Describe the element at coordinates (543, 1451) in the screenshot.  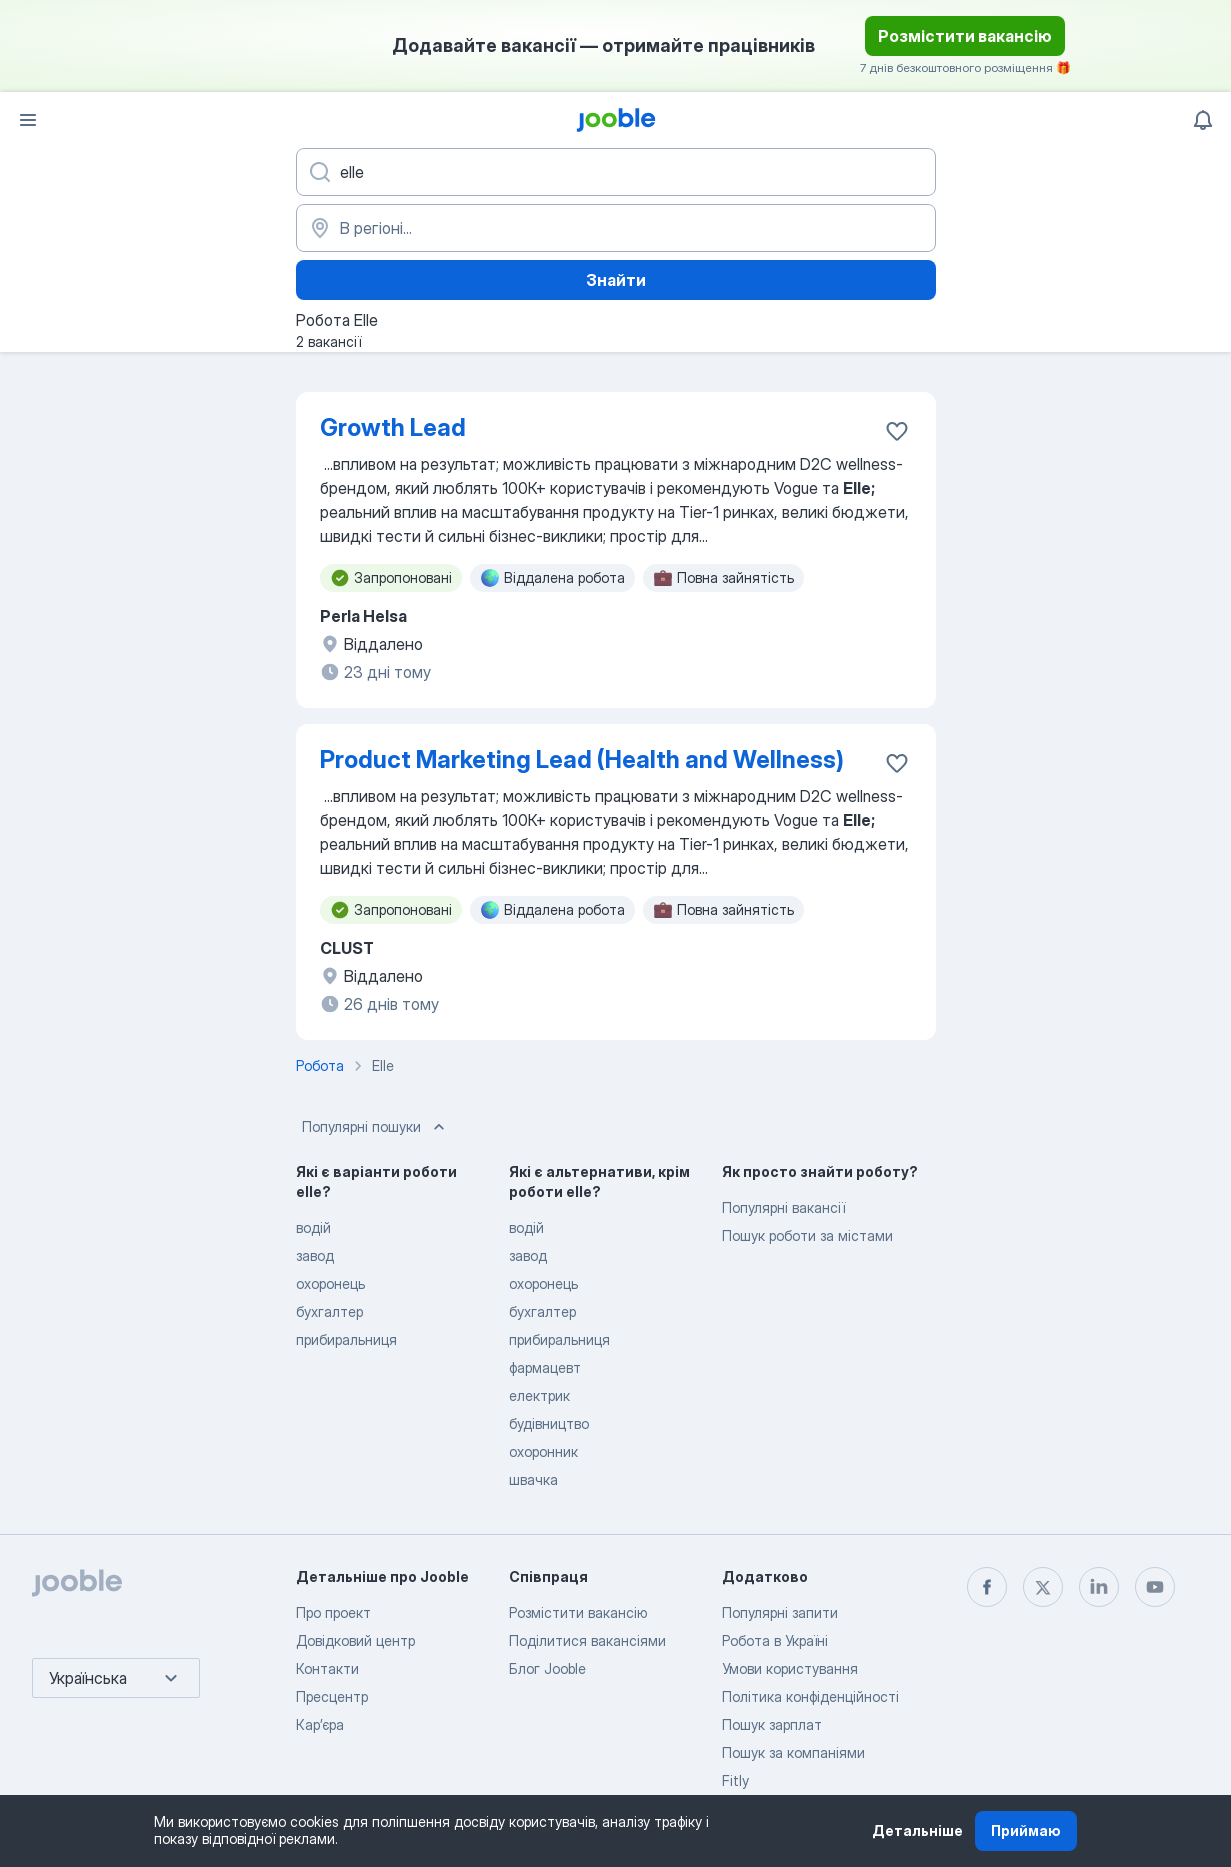
I see `охоронник` at that location.